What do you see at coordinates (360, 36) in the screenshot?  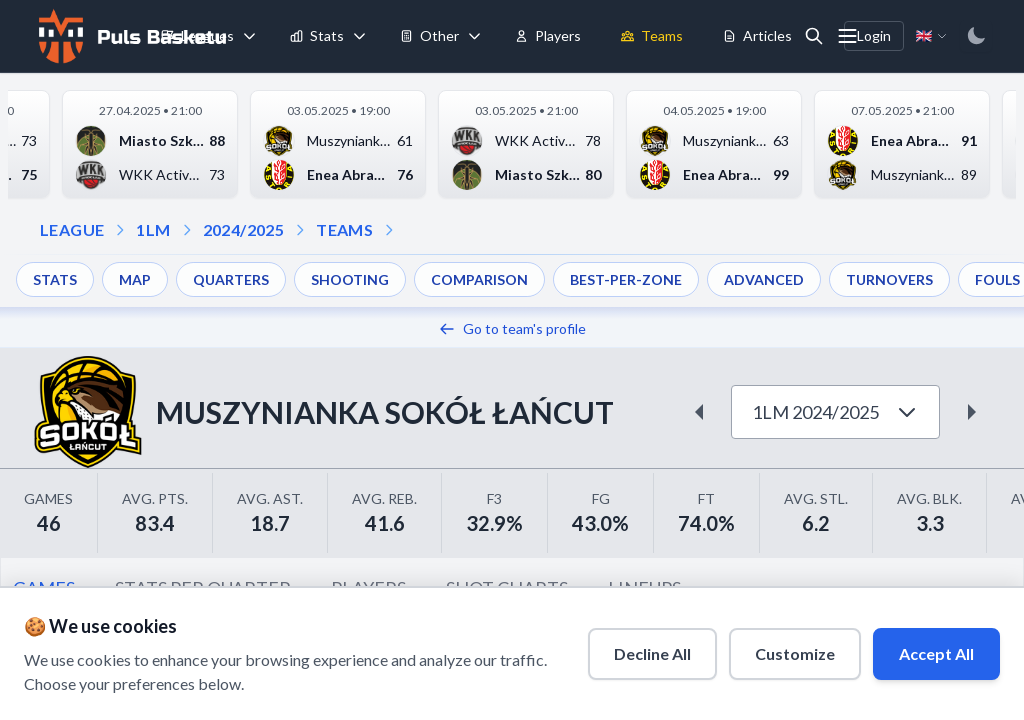 I see `[Toggle stats menu]` at bounding box center [360, 36].